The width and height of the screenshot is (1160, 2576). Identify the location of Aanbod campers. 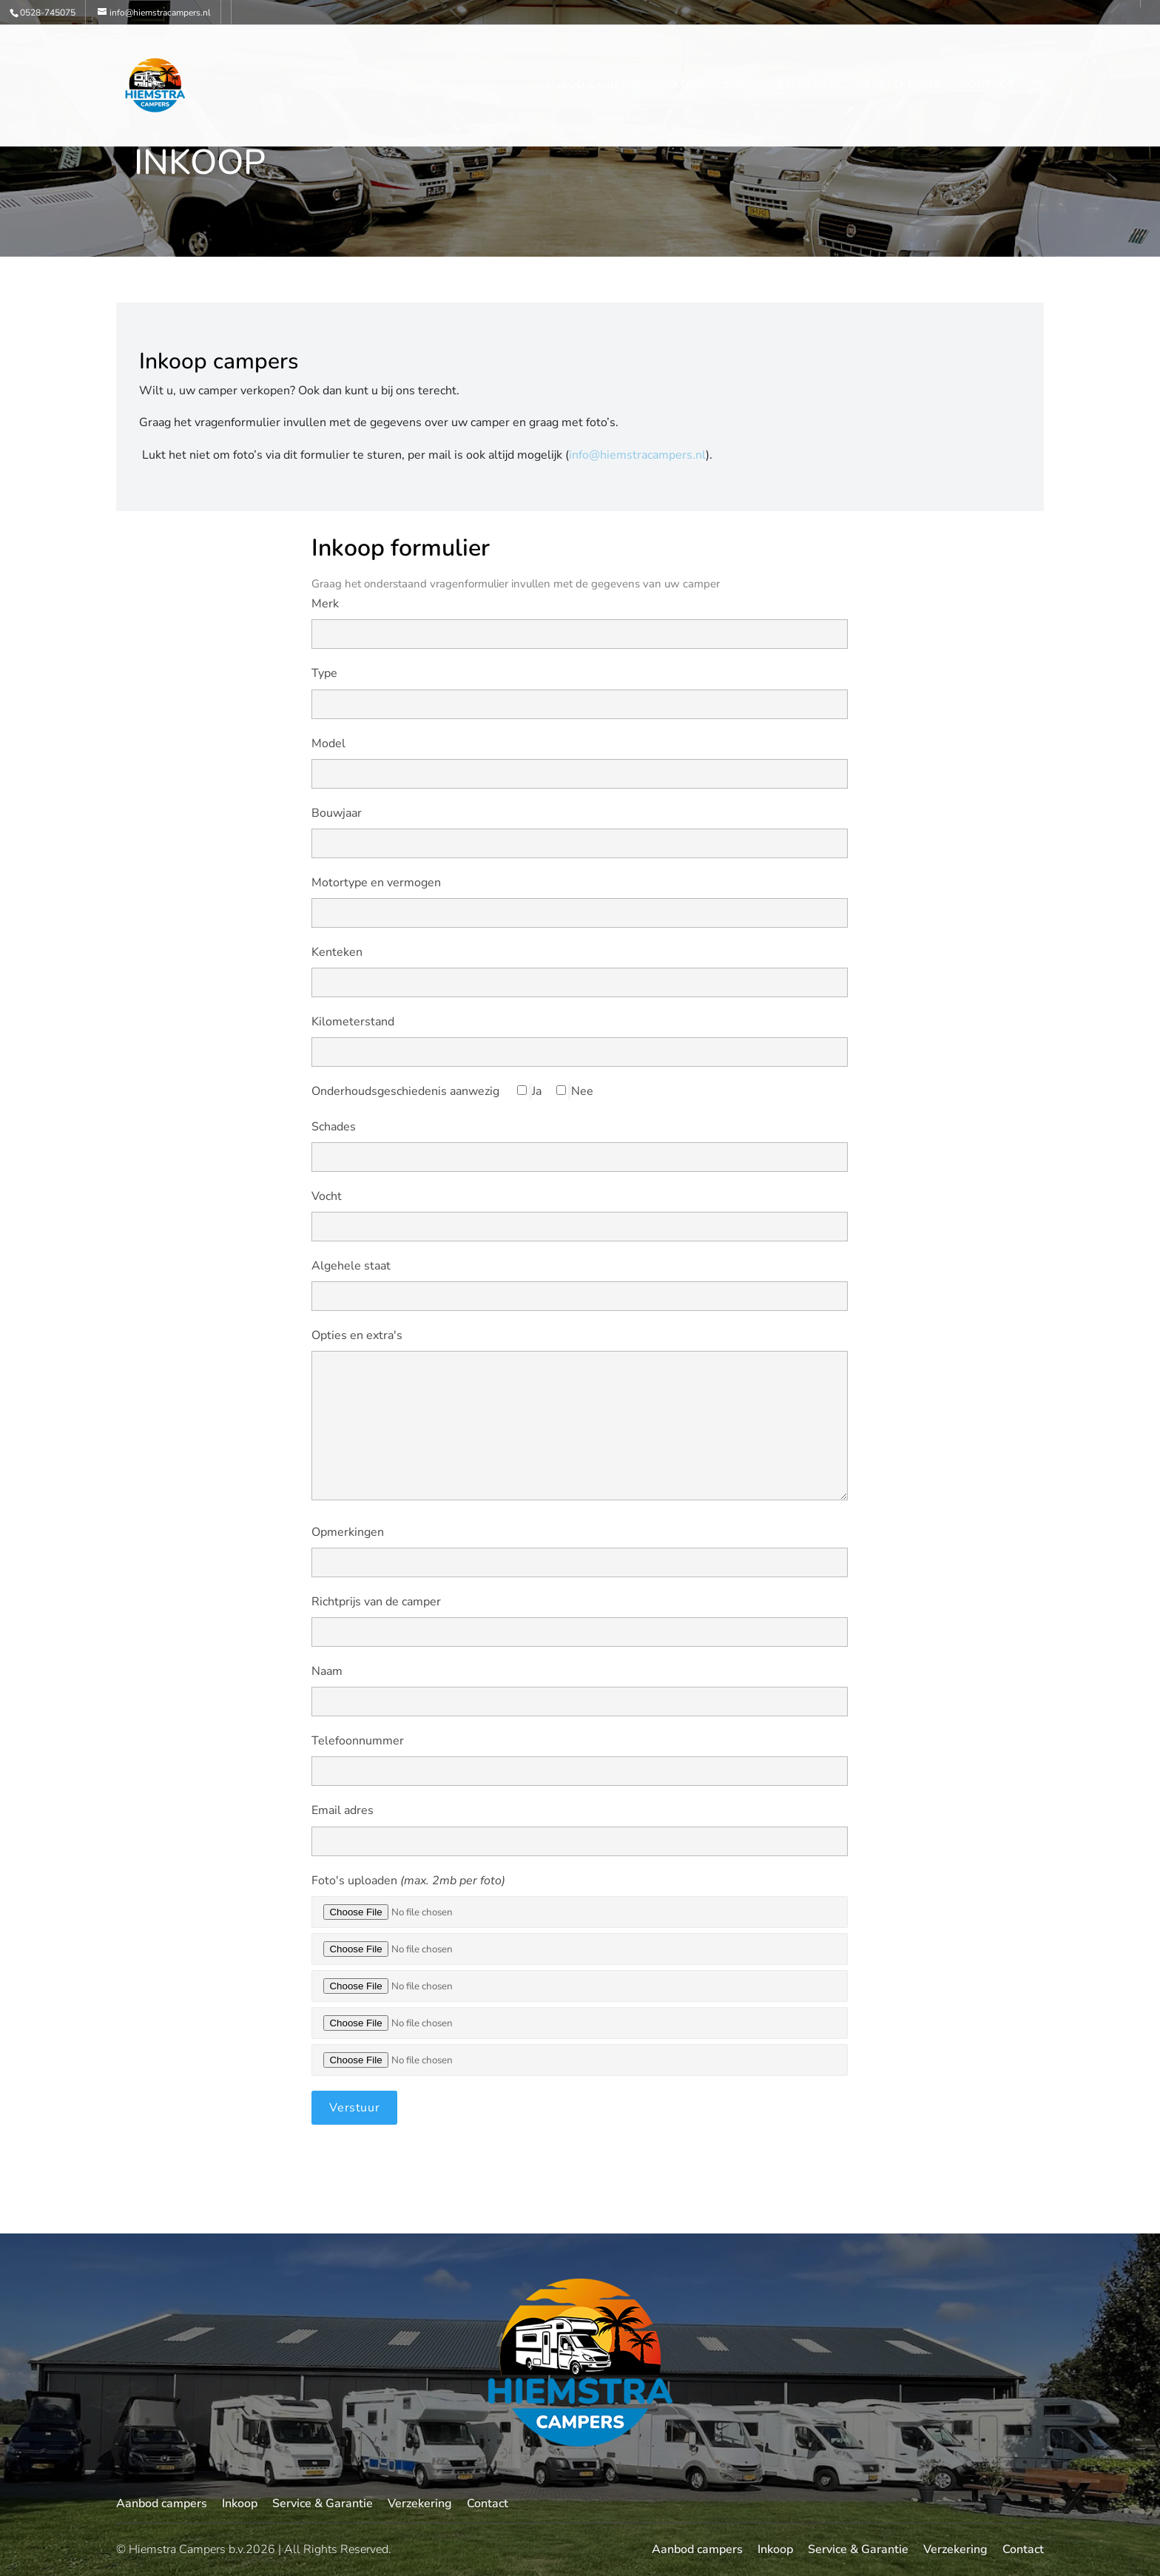
(589, 86).